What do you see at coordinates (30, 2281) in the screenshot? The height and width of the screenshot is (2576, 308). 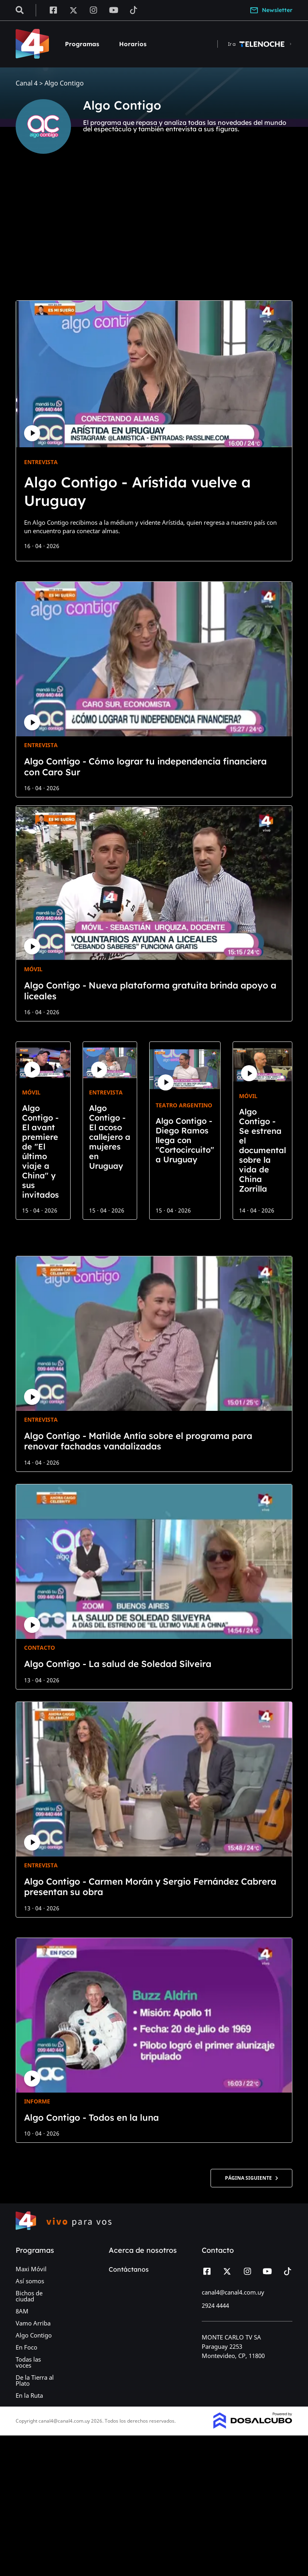 I see `Así somos` at bounding box center [30, 2281].